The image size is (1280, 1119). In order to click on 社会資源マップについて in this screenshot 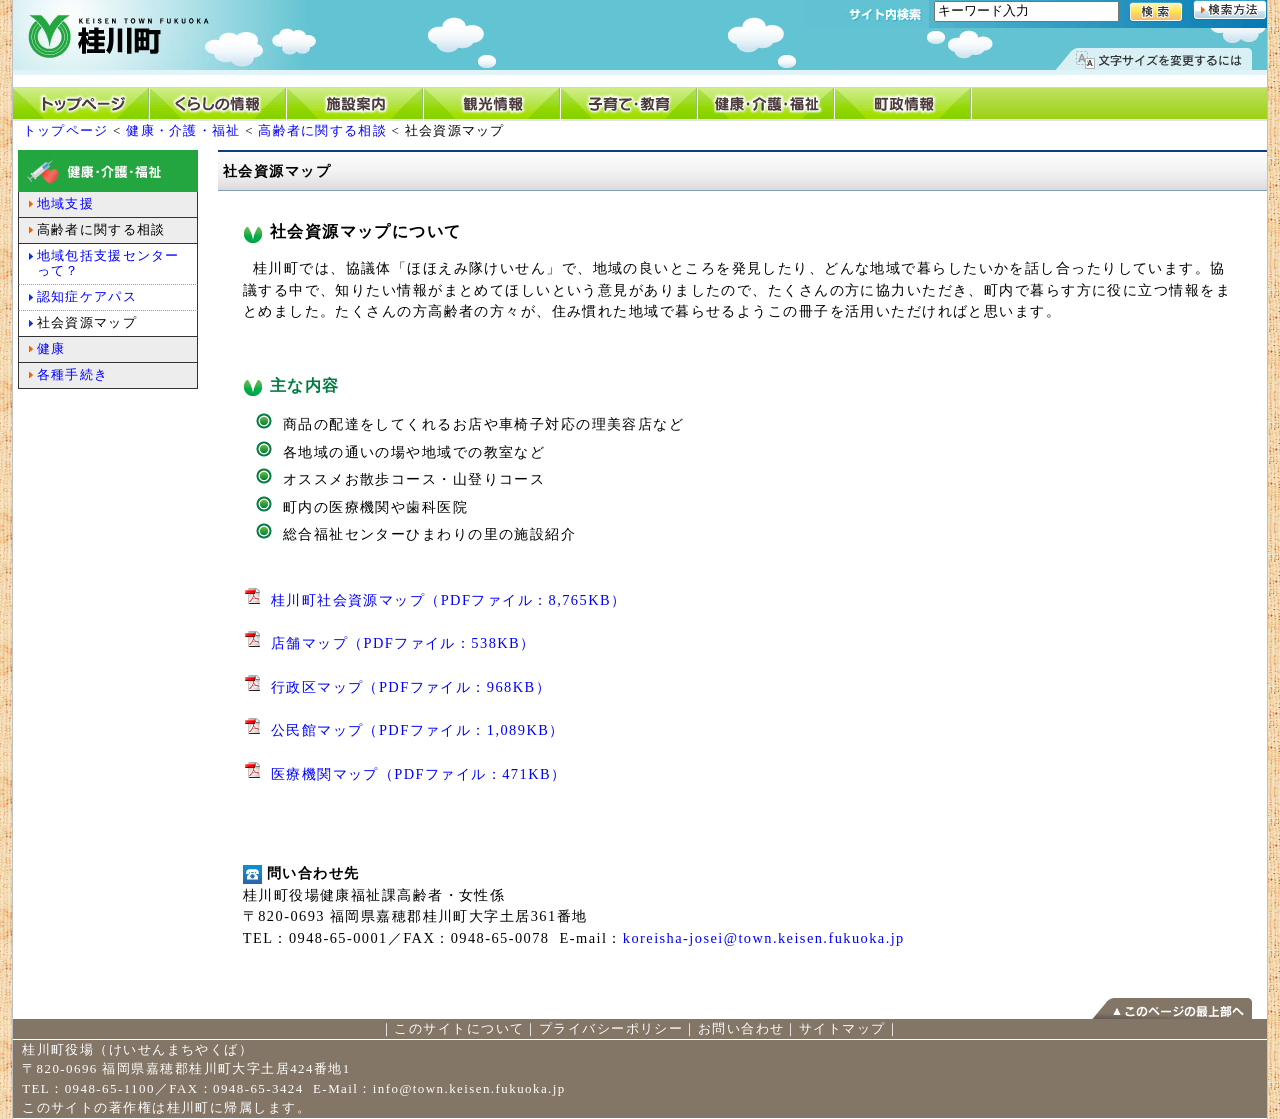, I will do `click(352, 231)`.